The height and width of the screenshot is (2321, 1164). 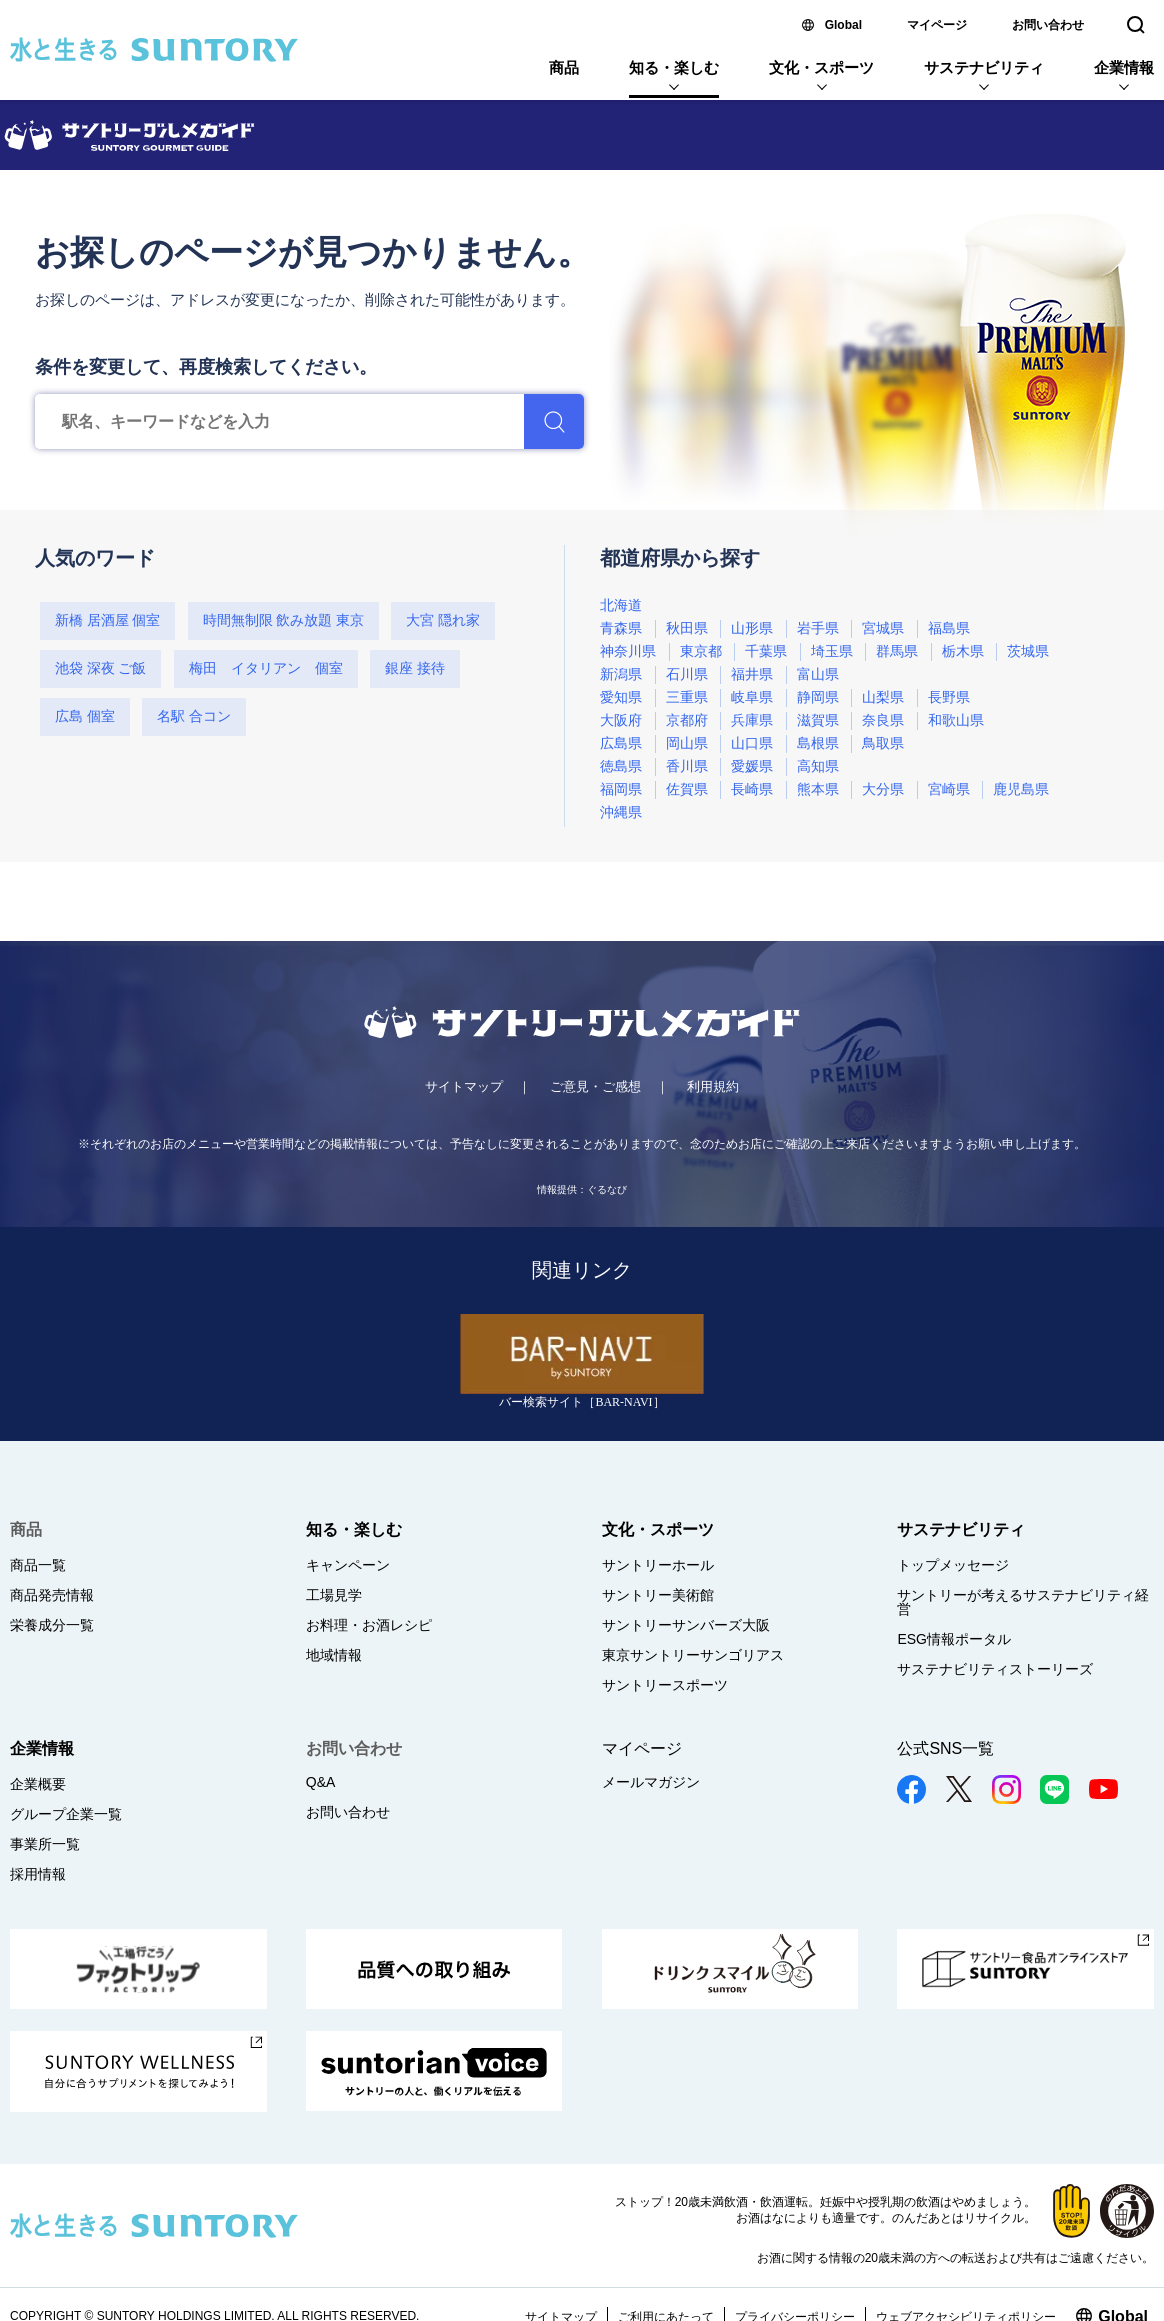 I want to click on 広島県, so click(x=621, y=743).